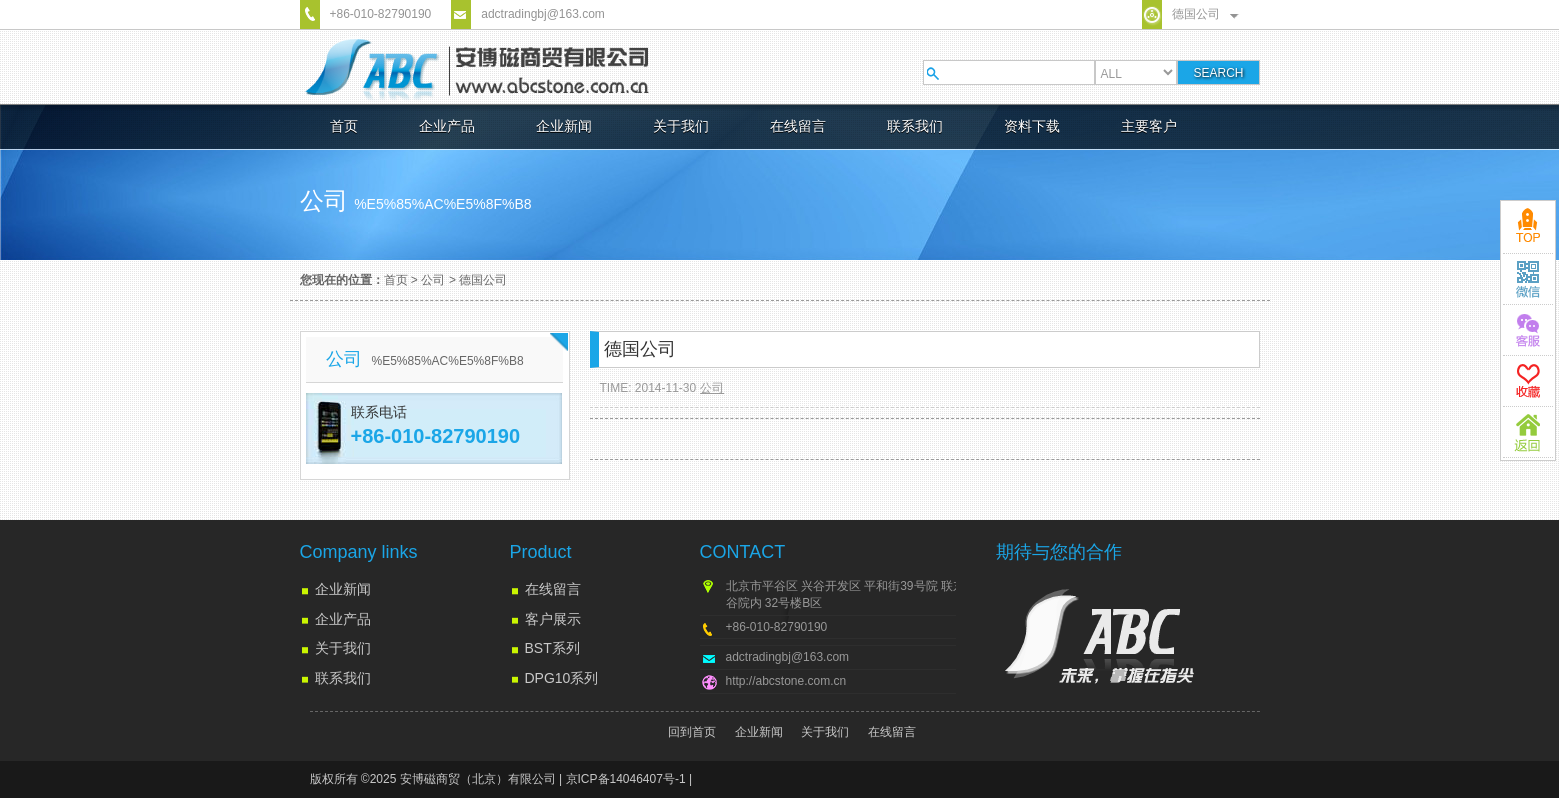 The image size is (1559, 798). Describe the element at coordinates (447, 126) in the screenshot. I see `企业产品` at that location.